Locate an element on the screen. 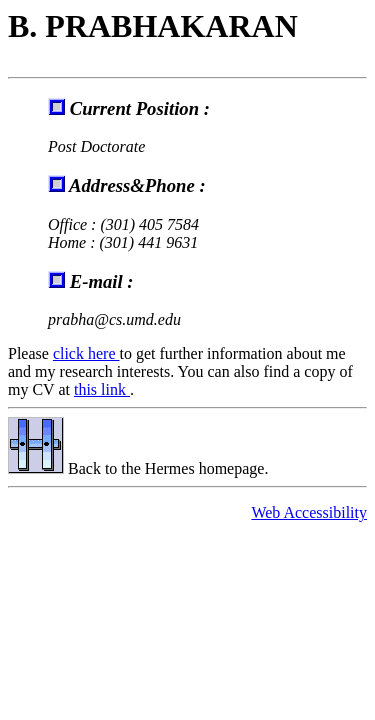  click here is located at coordinates (86, 353).